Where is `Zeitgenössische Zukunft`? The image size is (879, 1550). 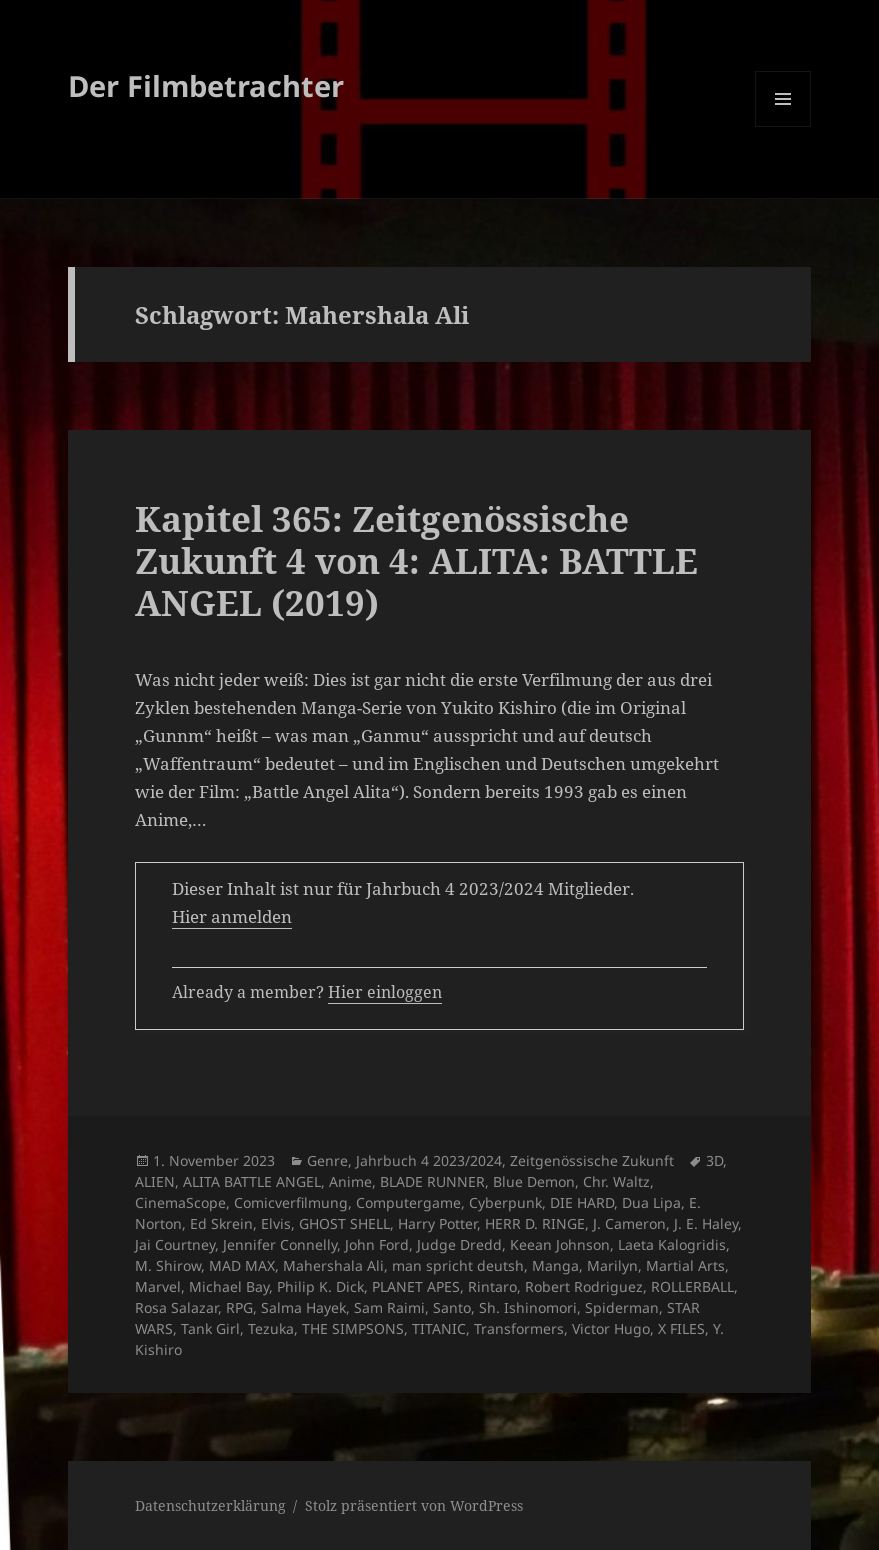
Zeitgenössische Zukunft is located at coordinates (592, 1160).